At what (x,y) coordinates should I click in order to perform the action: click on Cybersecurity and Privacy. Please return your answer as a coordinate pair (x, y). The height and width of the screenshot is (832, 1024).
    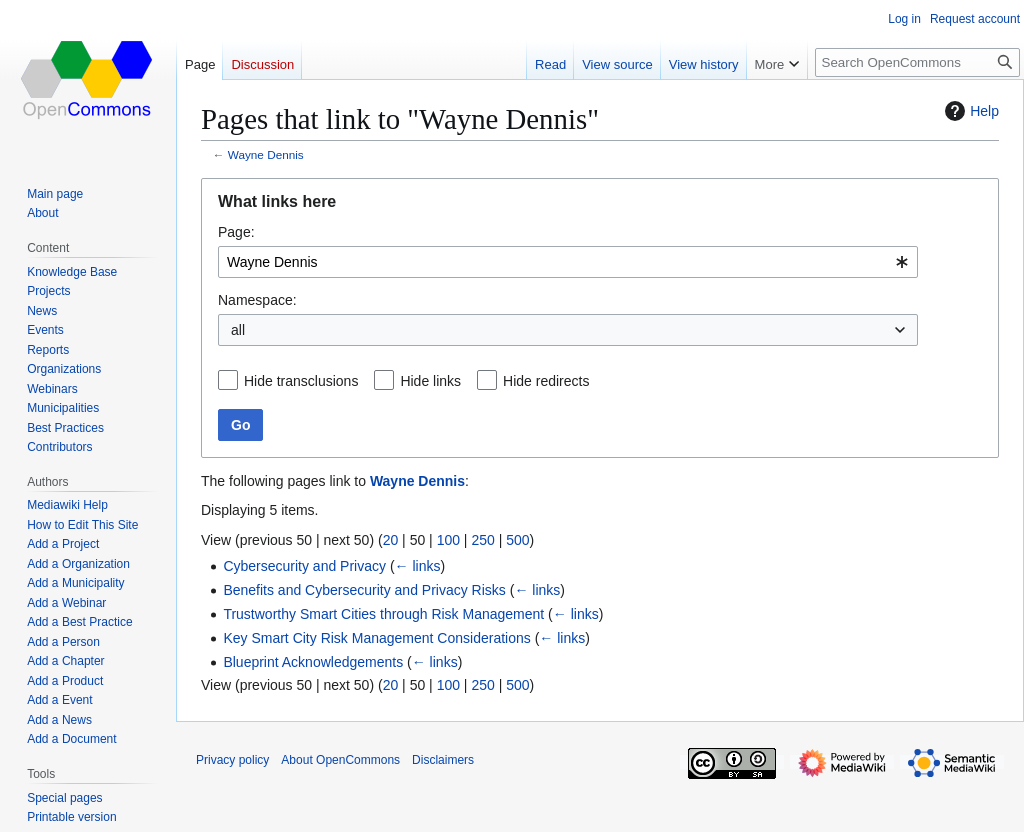
    Looking at the image, I should click on (304, 566).